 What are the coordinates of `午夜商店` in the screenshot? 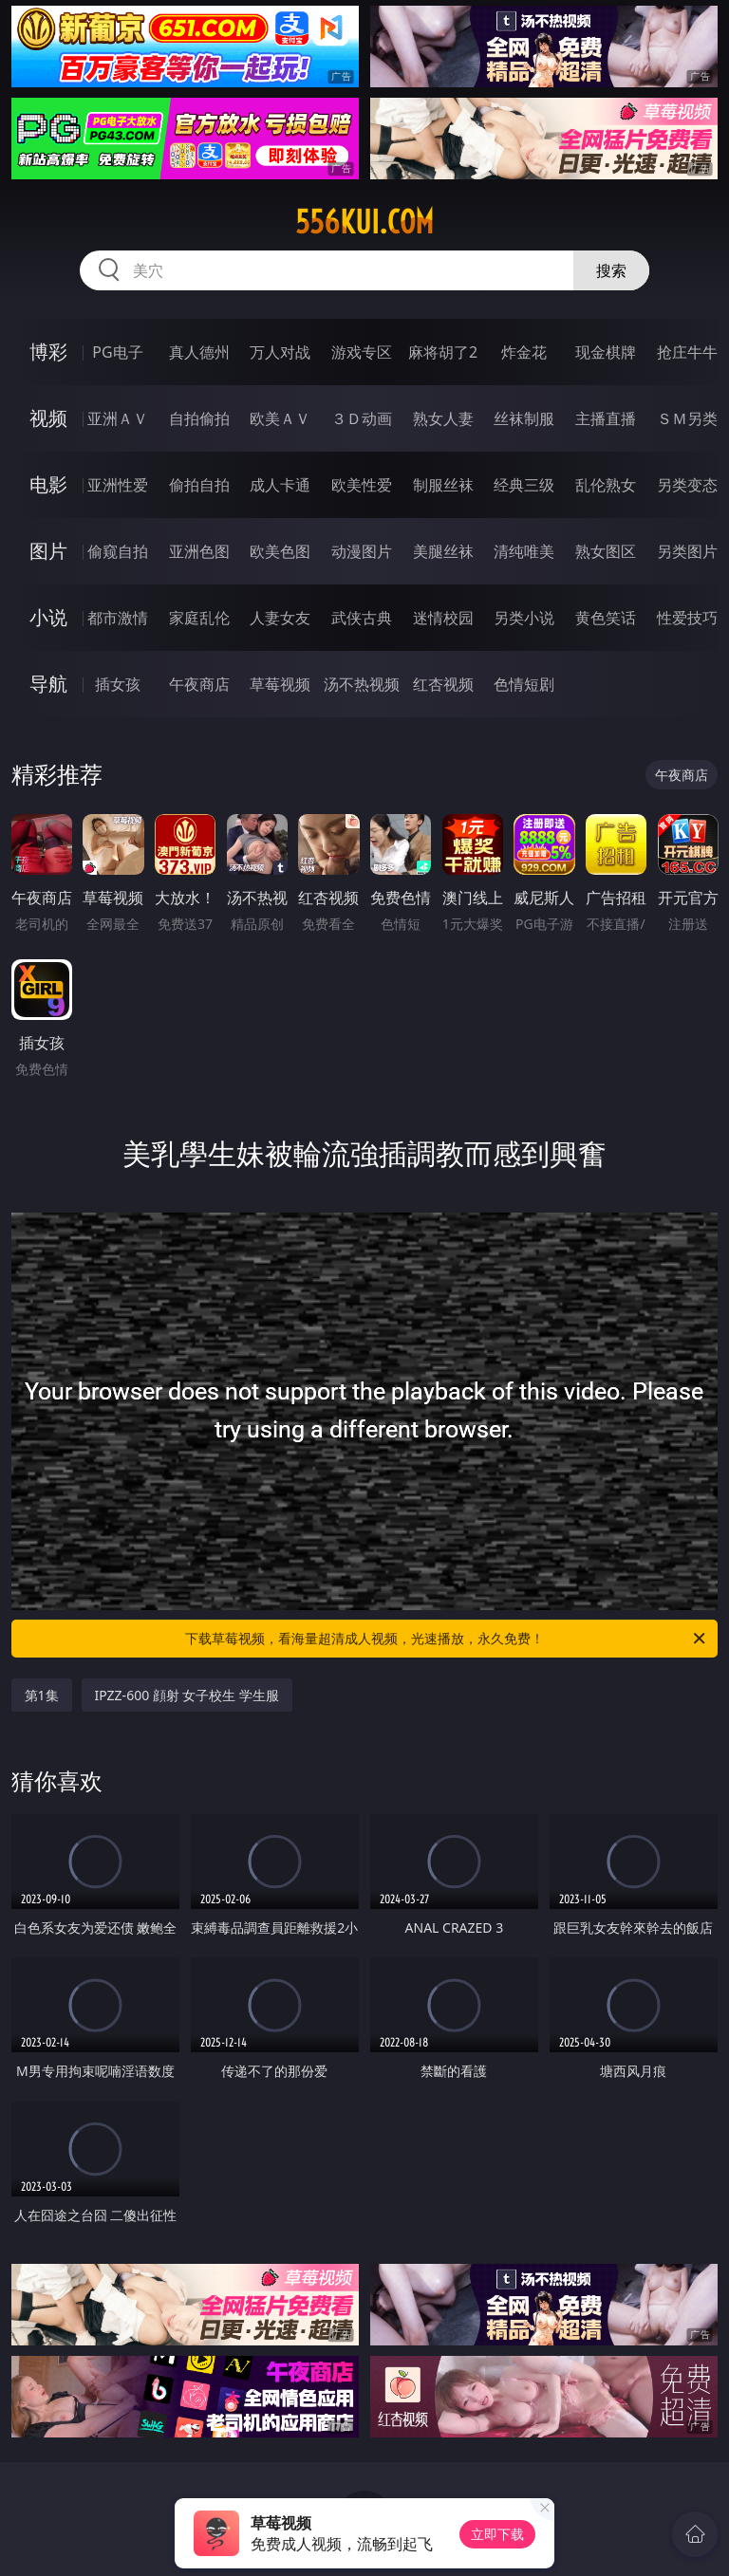 It's located at (199, 684).